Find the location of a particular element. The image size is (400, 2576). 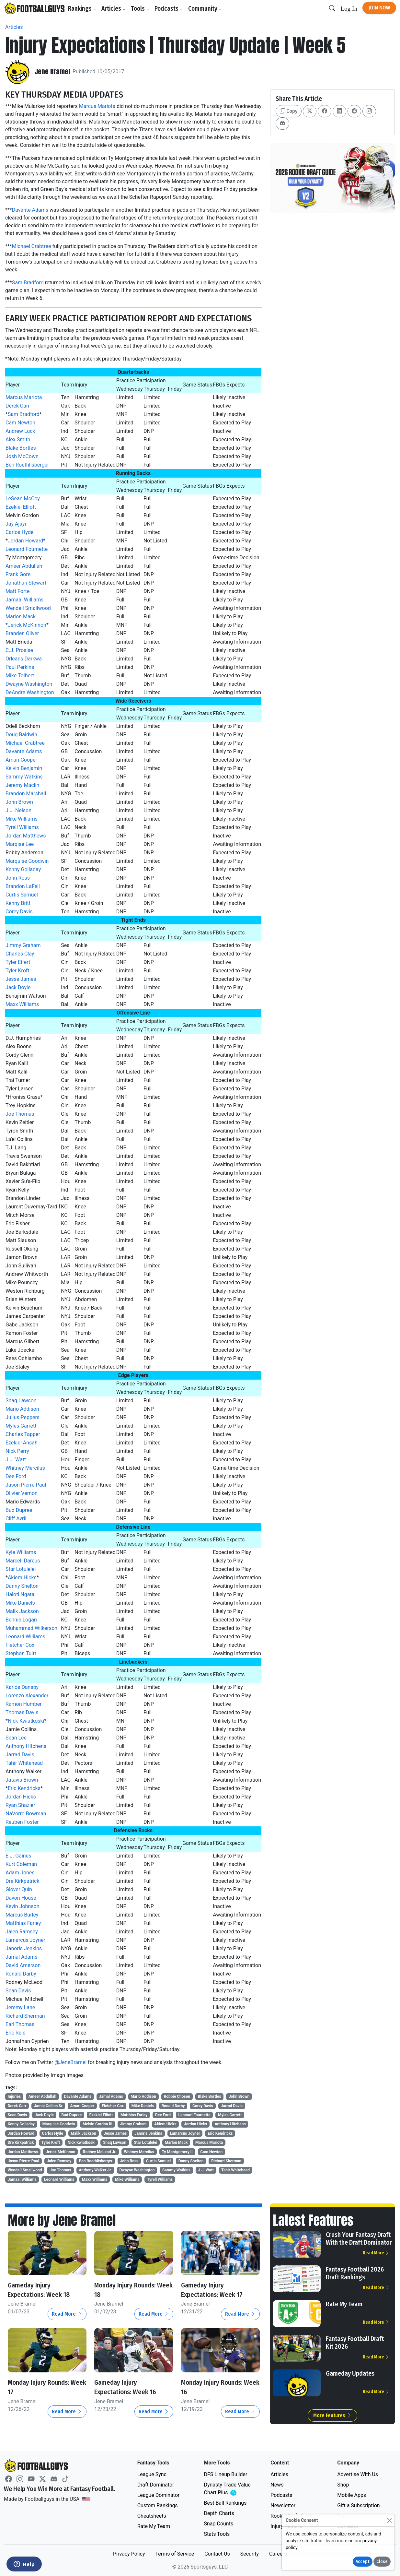

Read More is located at coordinates (67, 2314).